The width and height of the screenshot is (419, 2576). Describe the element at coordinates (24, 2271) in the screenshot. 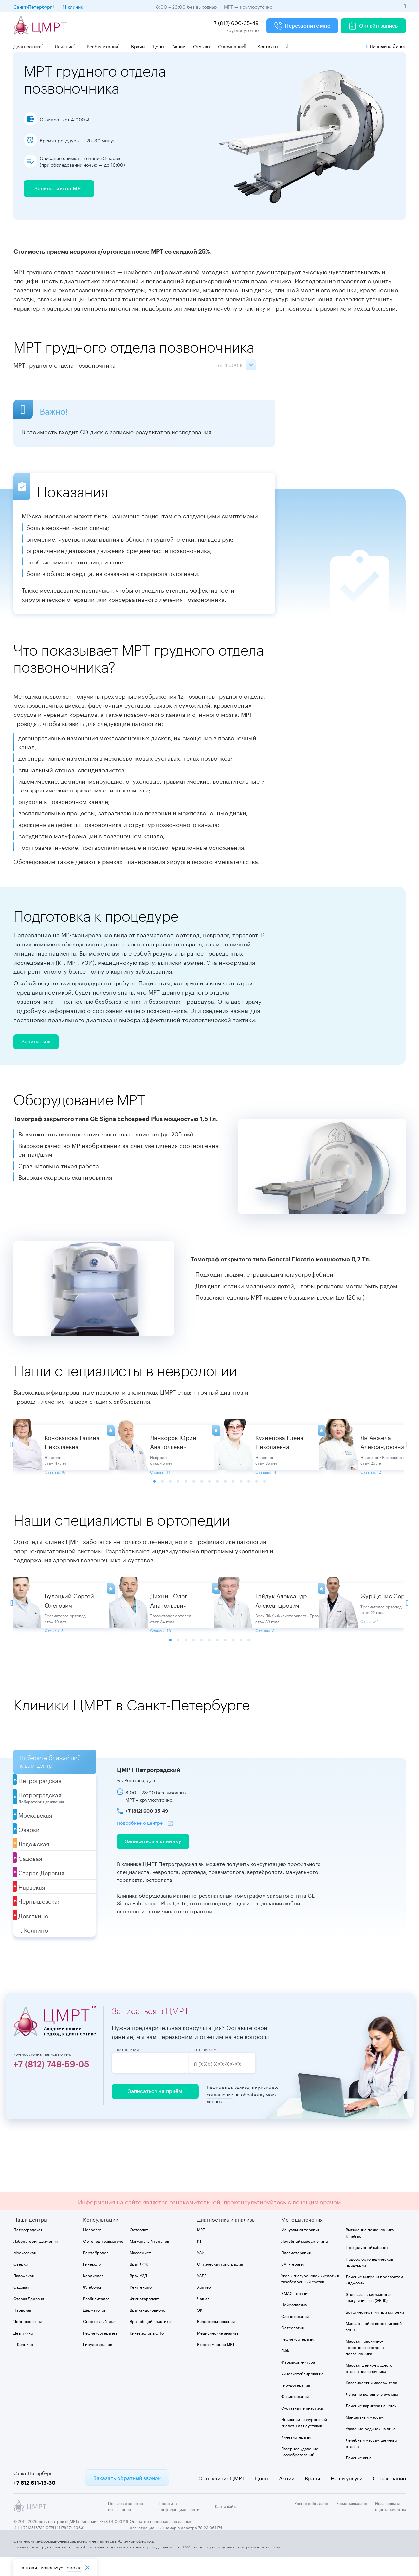

I see `Московская` at that location.